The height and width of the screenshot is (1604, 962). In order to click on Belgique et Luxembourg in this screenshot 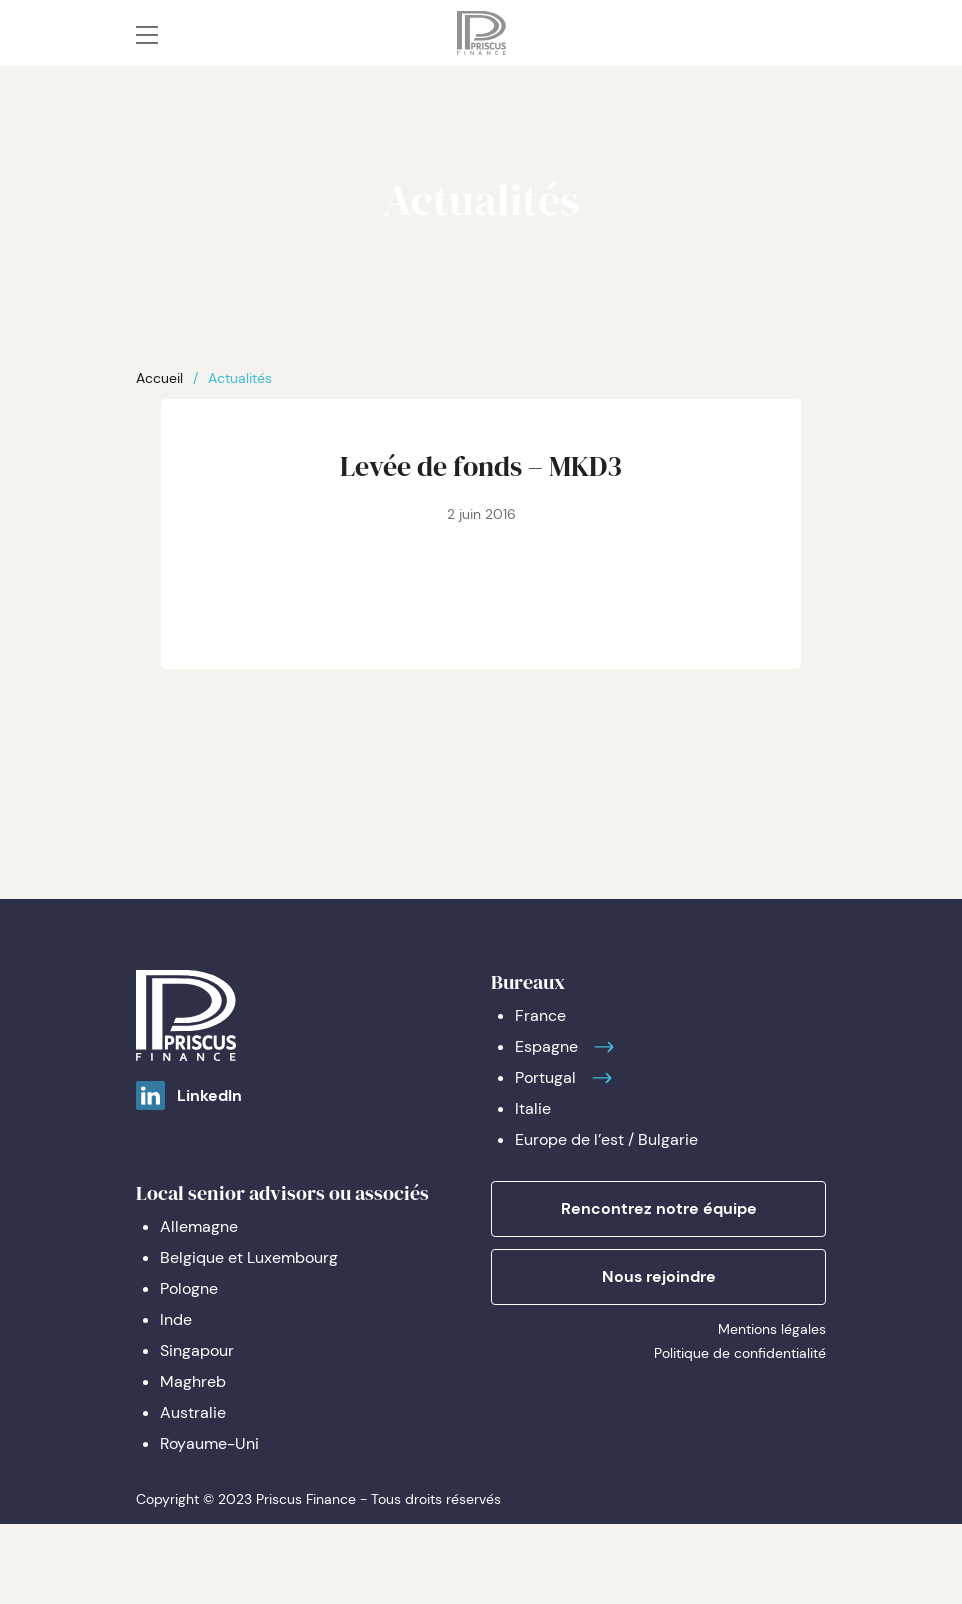, I will do `click(249, 1257)`.